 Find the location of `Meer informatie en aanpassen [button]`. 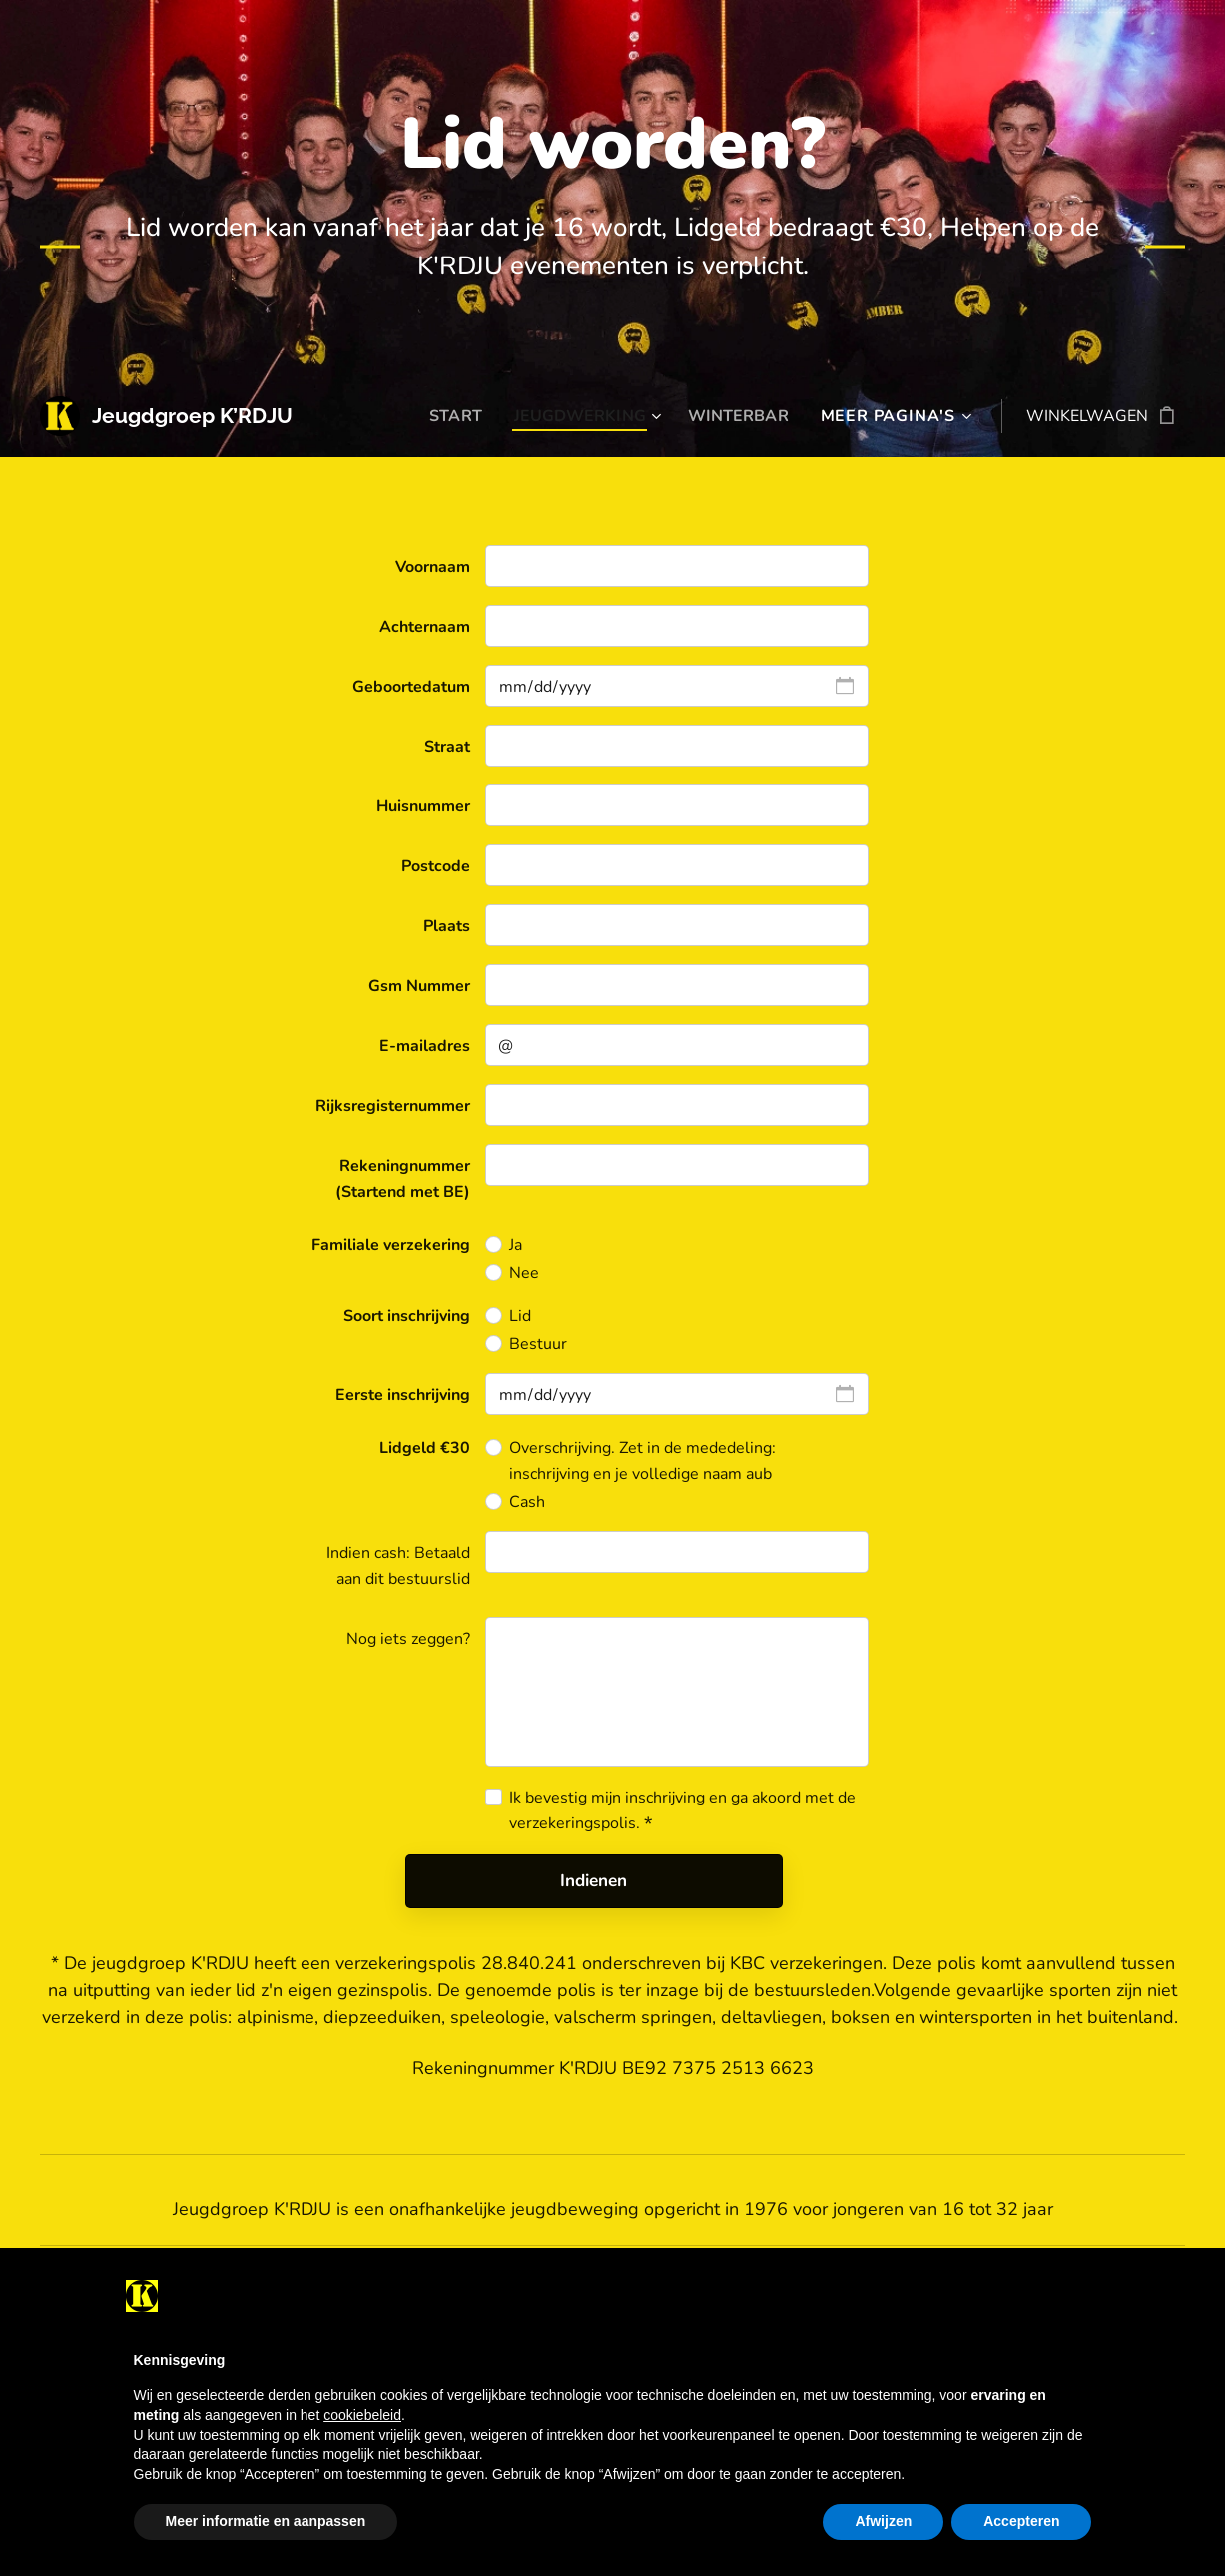

Meer informatie en aanpassen [button] is located at coordinates (266, 2521).